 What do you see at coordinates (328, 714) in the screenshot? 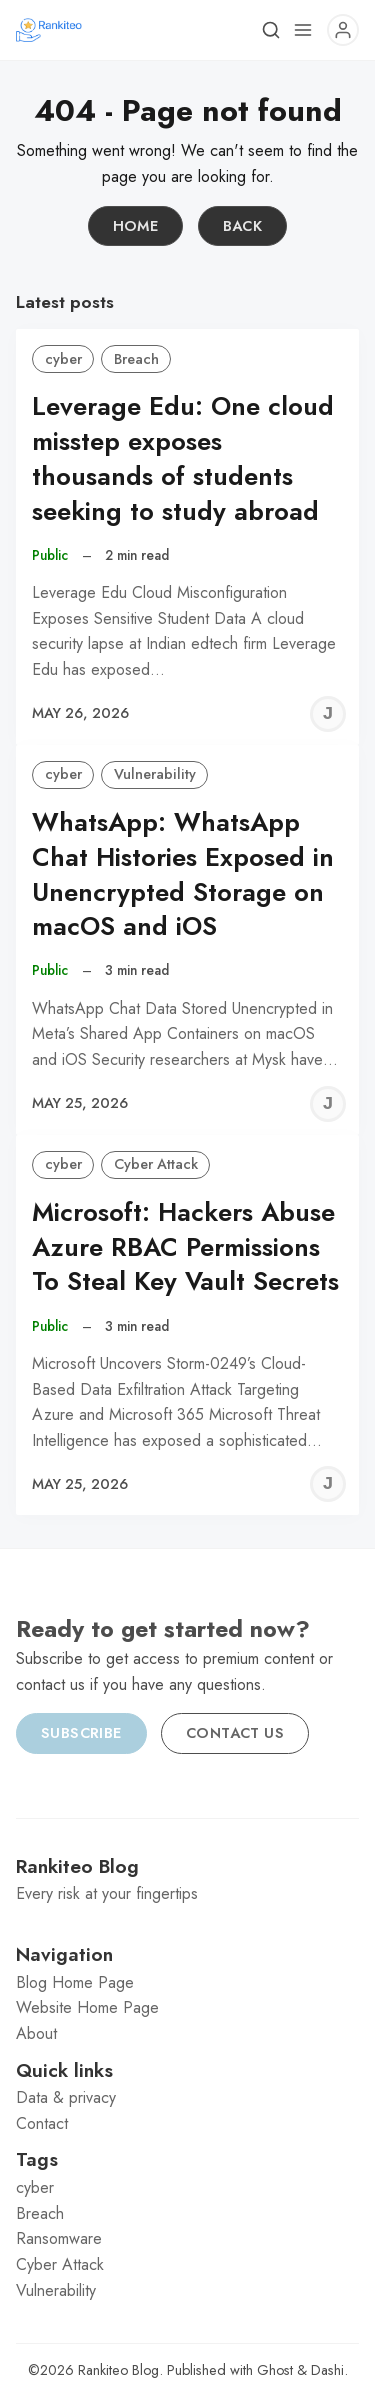
I see `[Jeremy C]` at bounding box center [328, 714].